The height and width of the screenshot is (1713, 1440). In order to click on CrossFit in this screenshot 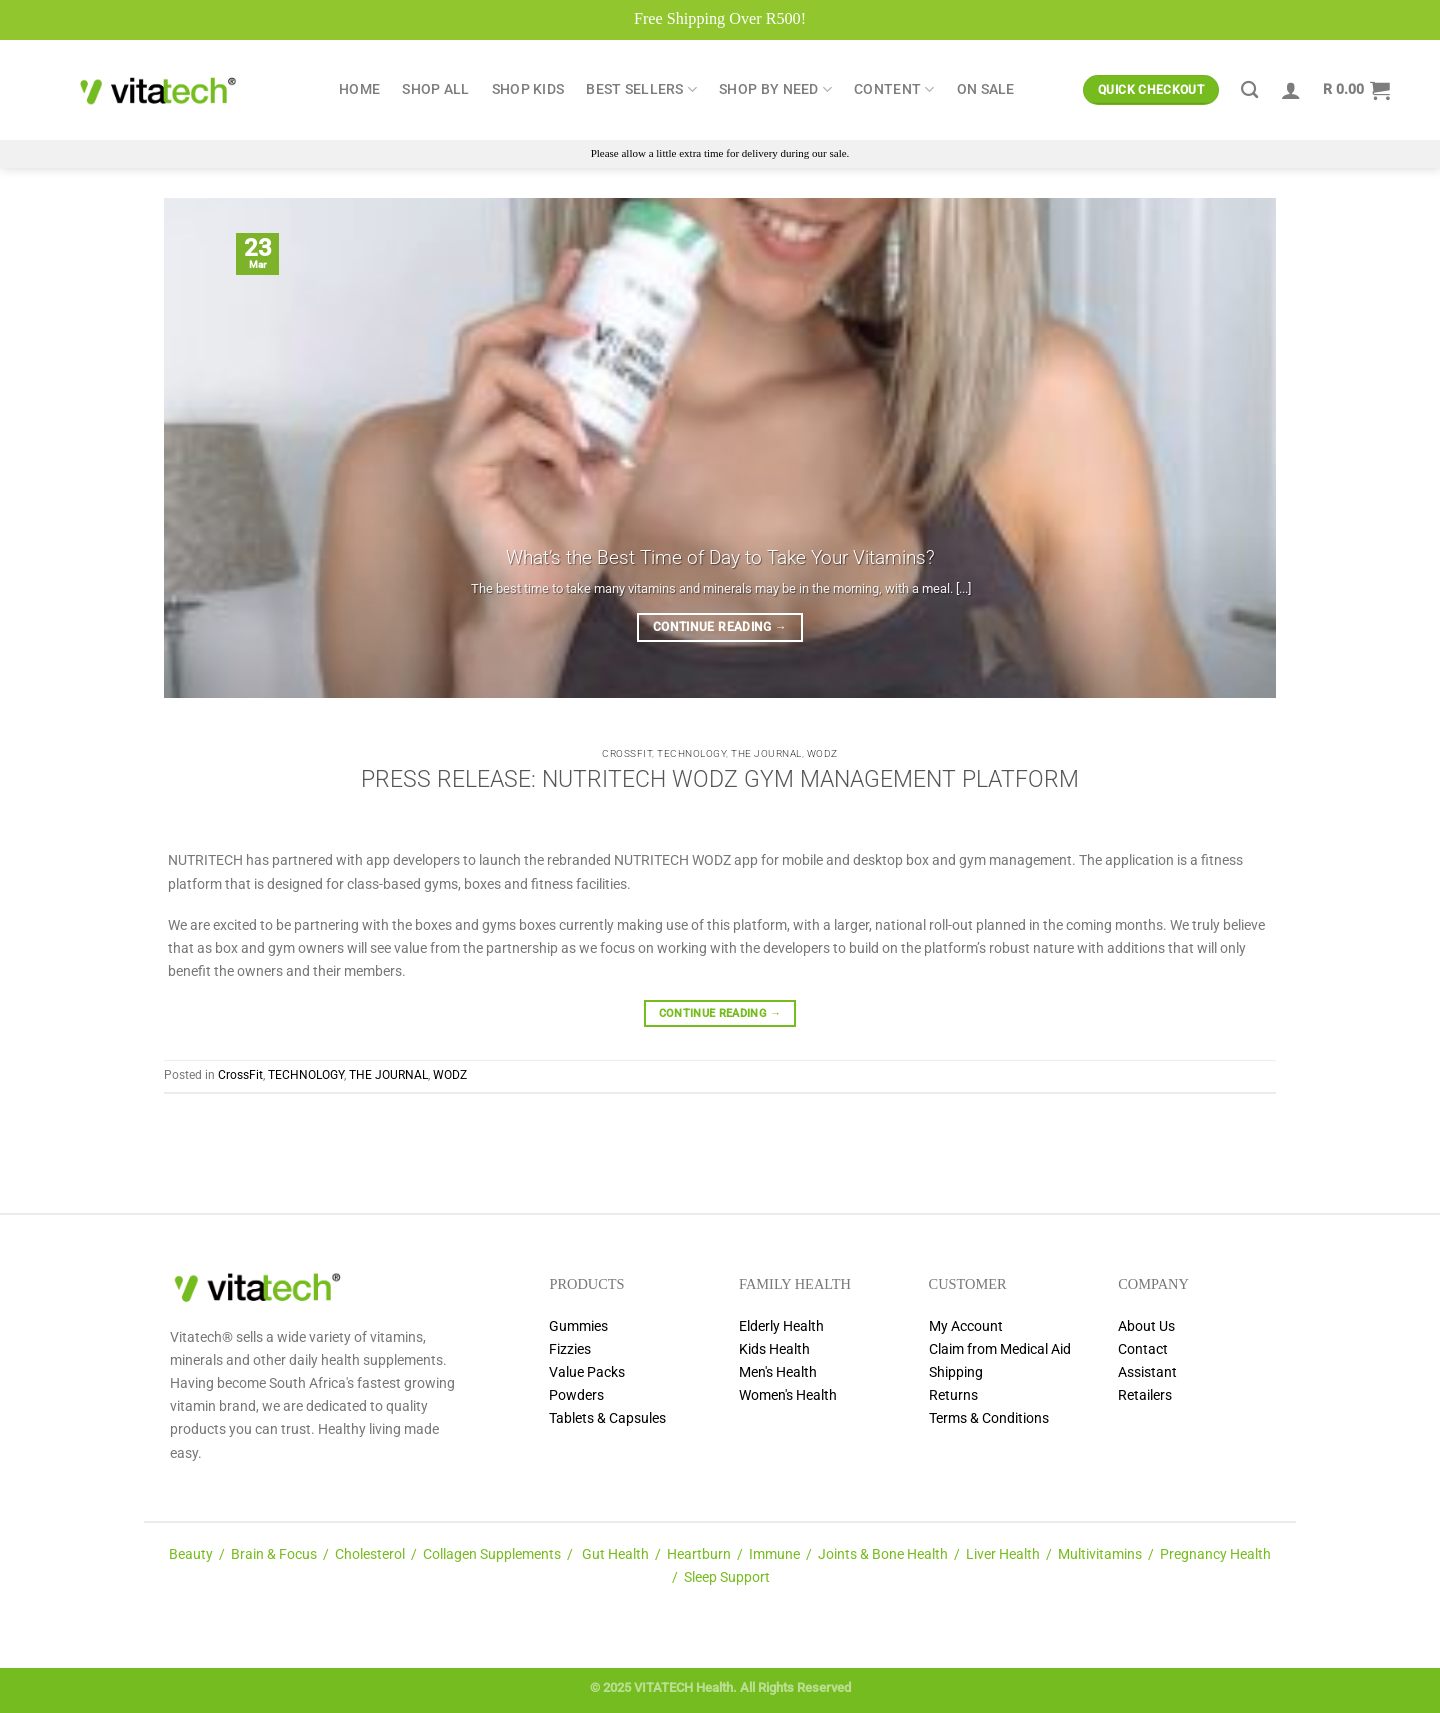, I will do `click(627, 753)`.